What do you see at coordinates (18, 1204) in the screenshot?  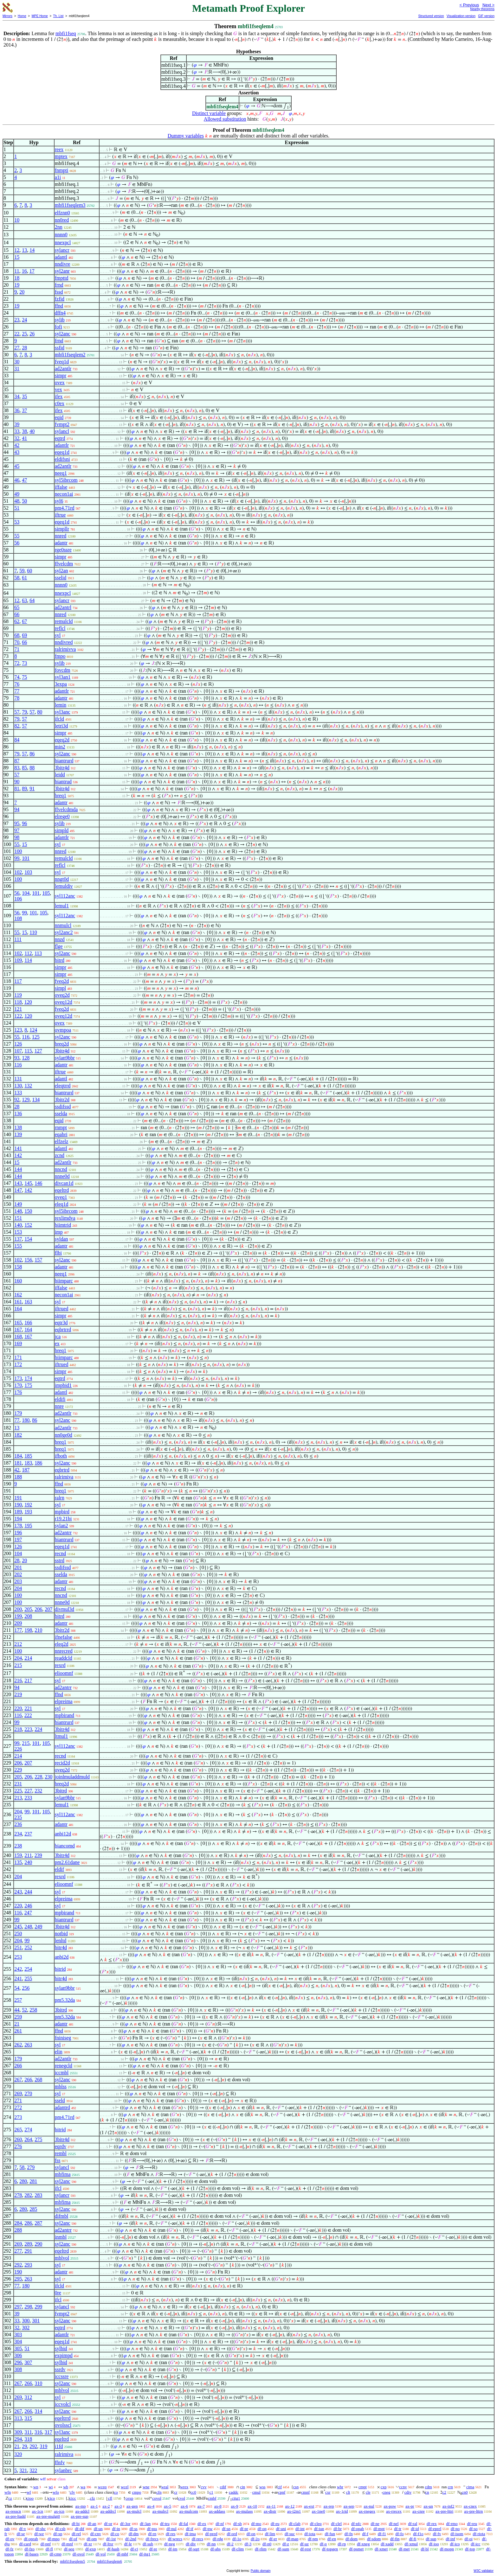 I see `149` at bounding box center [18, 1204].